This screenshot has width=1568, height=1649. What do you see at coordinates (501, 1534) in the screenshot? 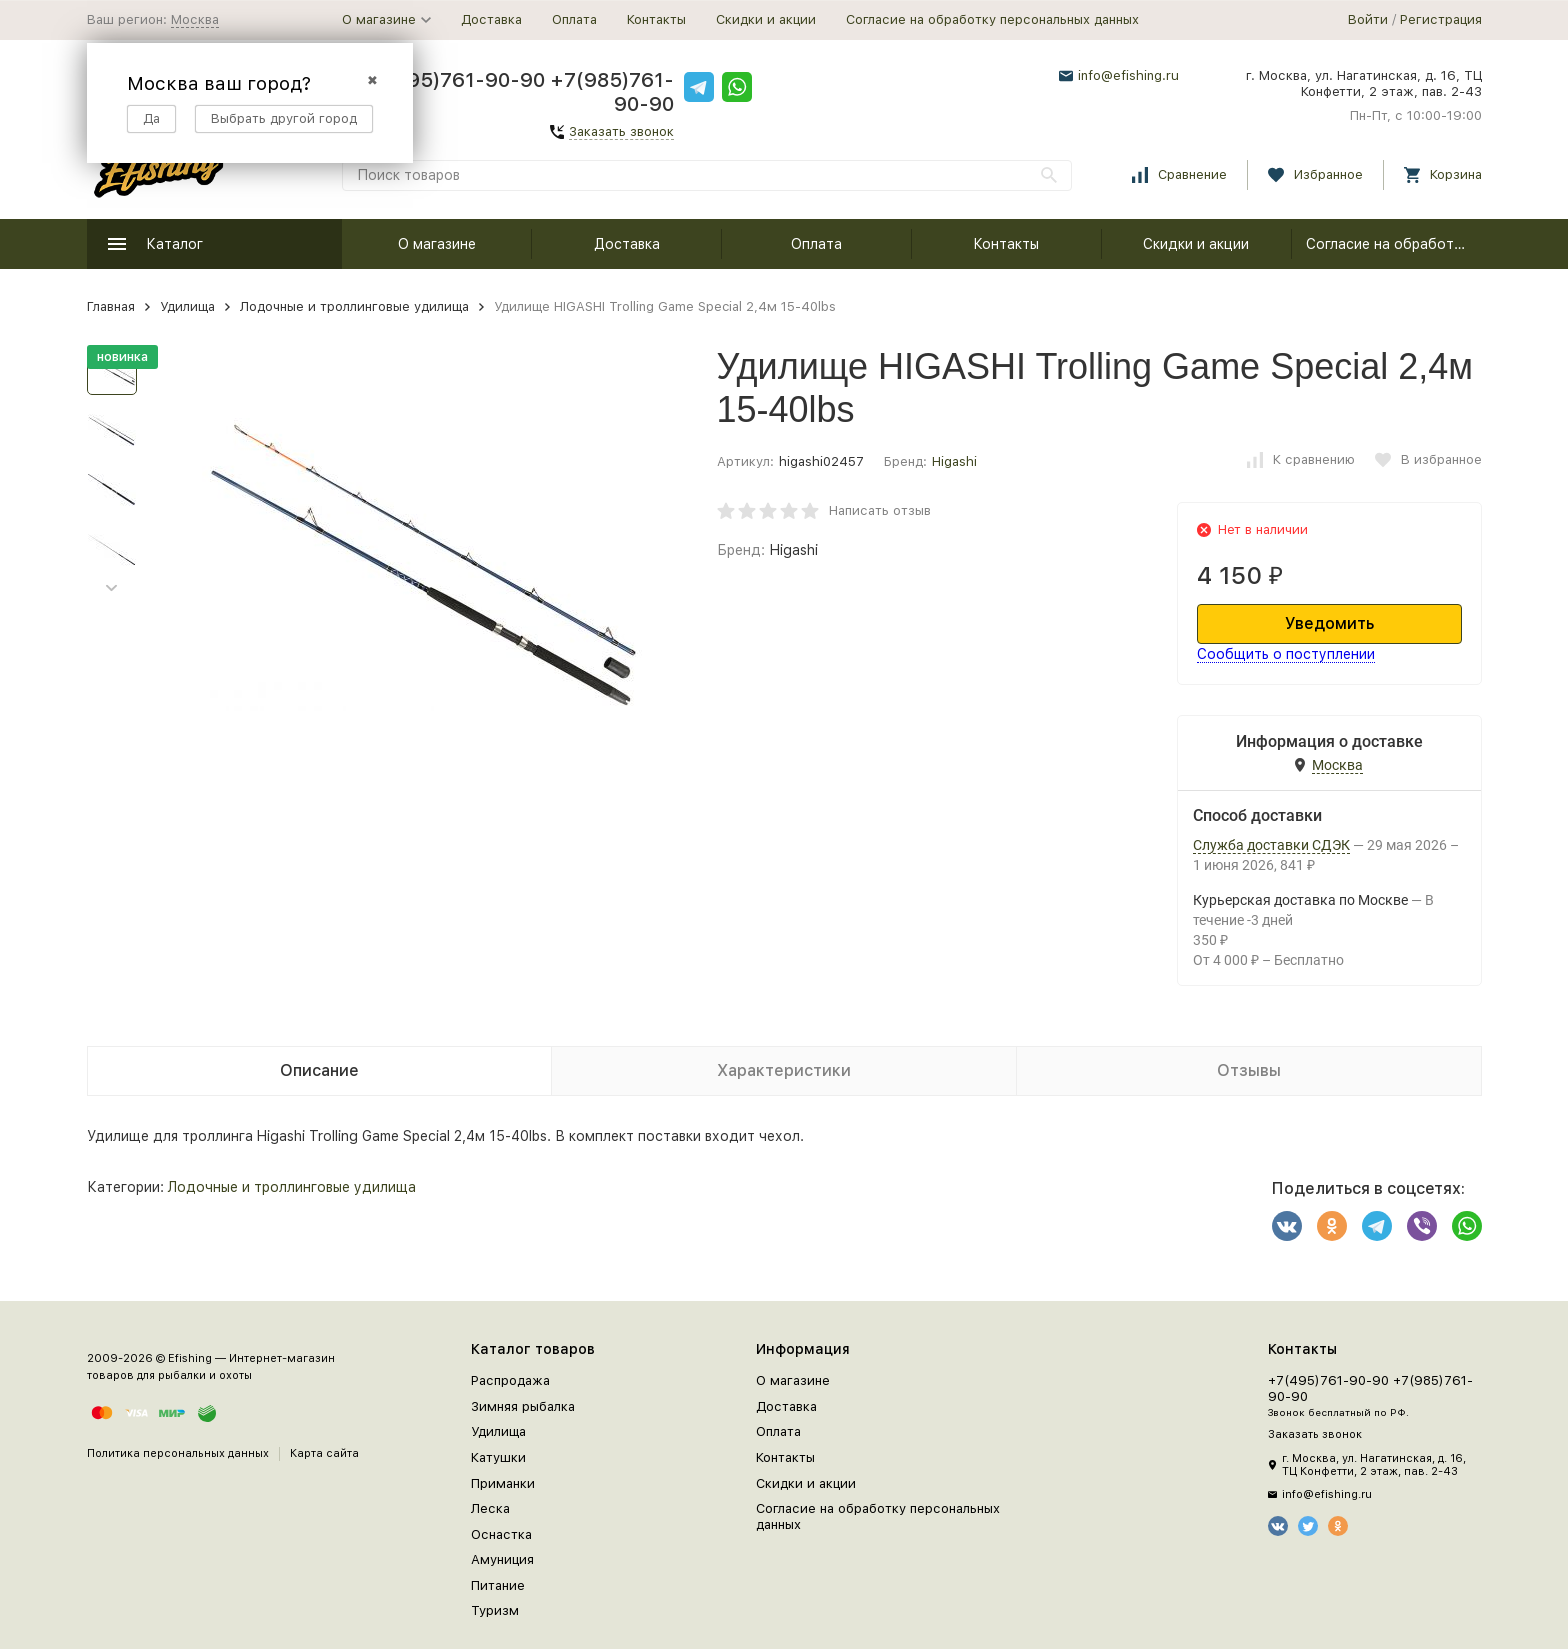
I see `Оснастка` at bounding box center [501, 1534].